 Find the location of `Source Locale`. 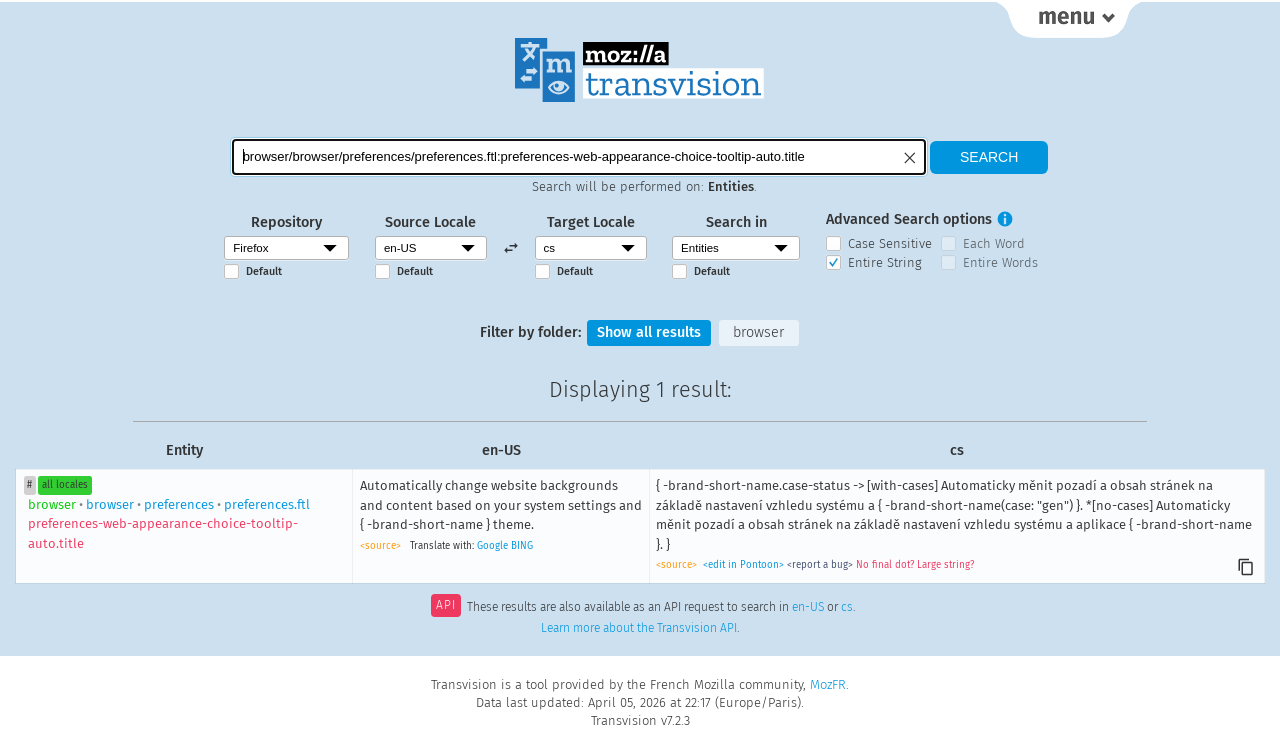

Source Locale is located at coordinates (430, 222).